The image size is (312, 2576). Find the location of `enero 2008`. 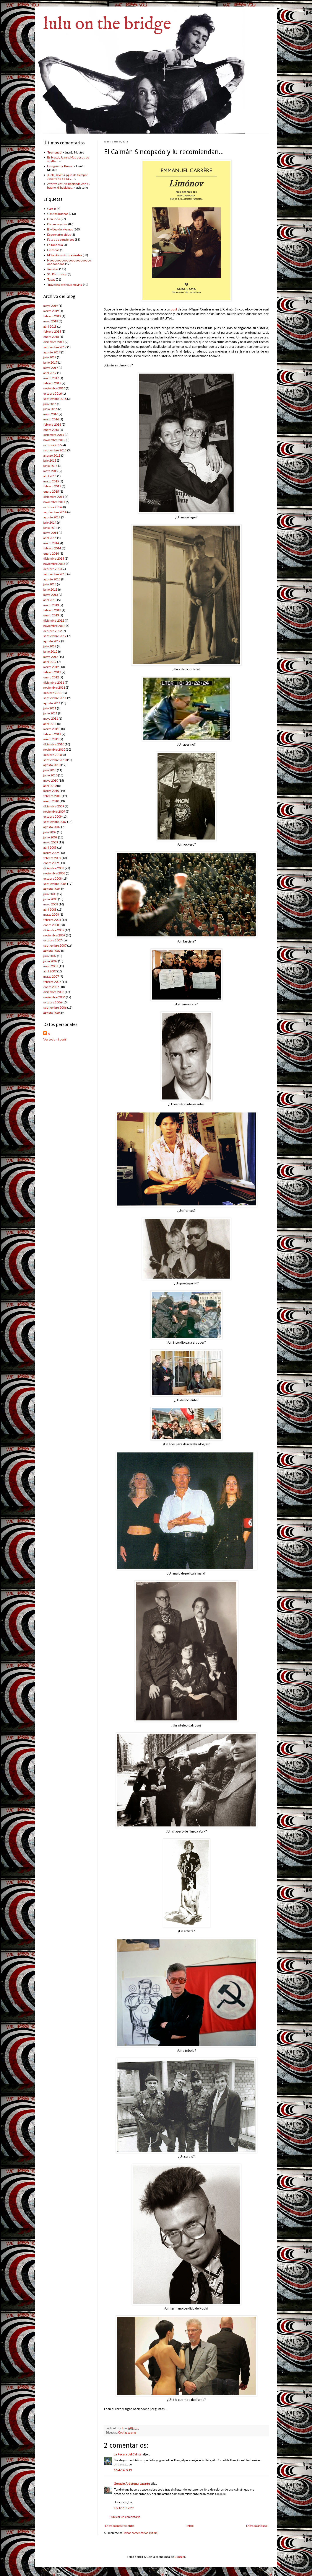

enero 2008 is located at coordinates (51, 925).